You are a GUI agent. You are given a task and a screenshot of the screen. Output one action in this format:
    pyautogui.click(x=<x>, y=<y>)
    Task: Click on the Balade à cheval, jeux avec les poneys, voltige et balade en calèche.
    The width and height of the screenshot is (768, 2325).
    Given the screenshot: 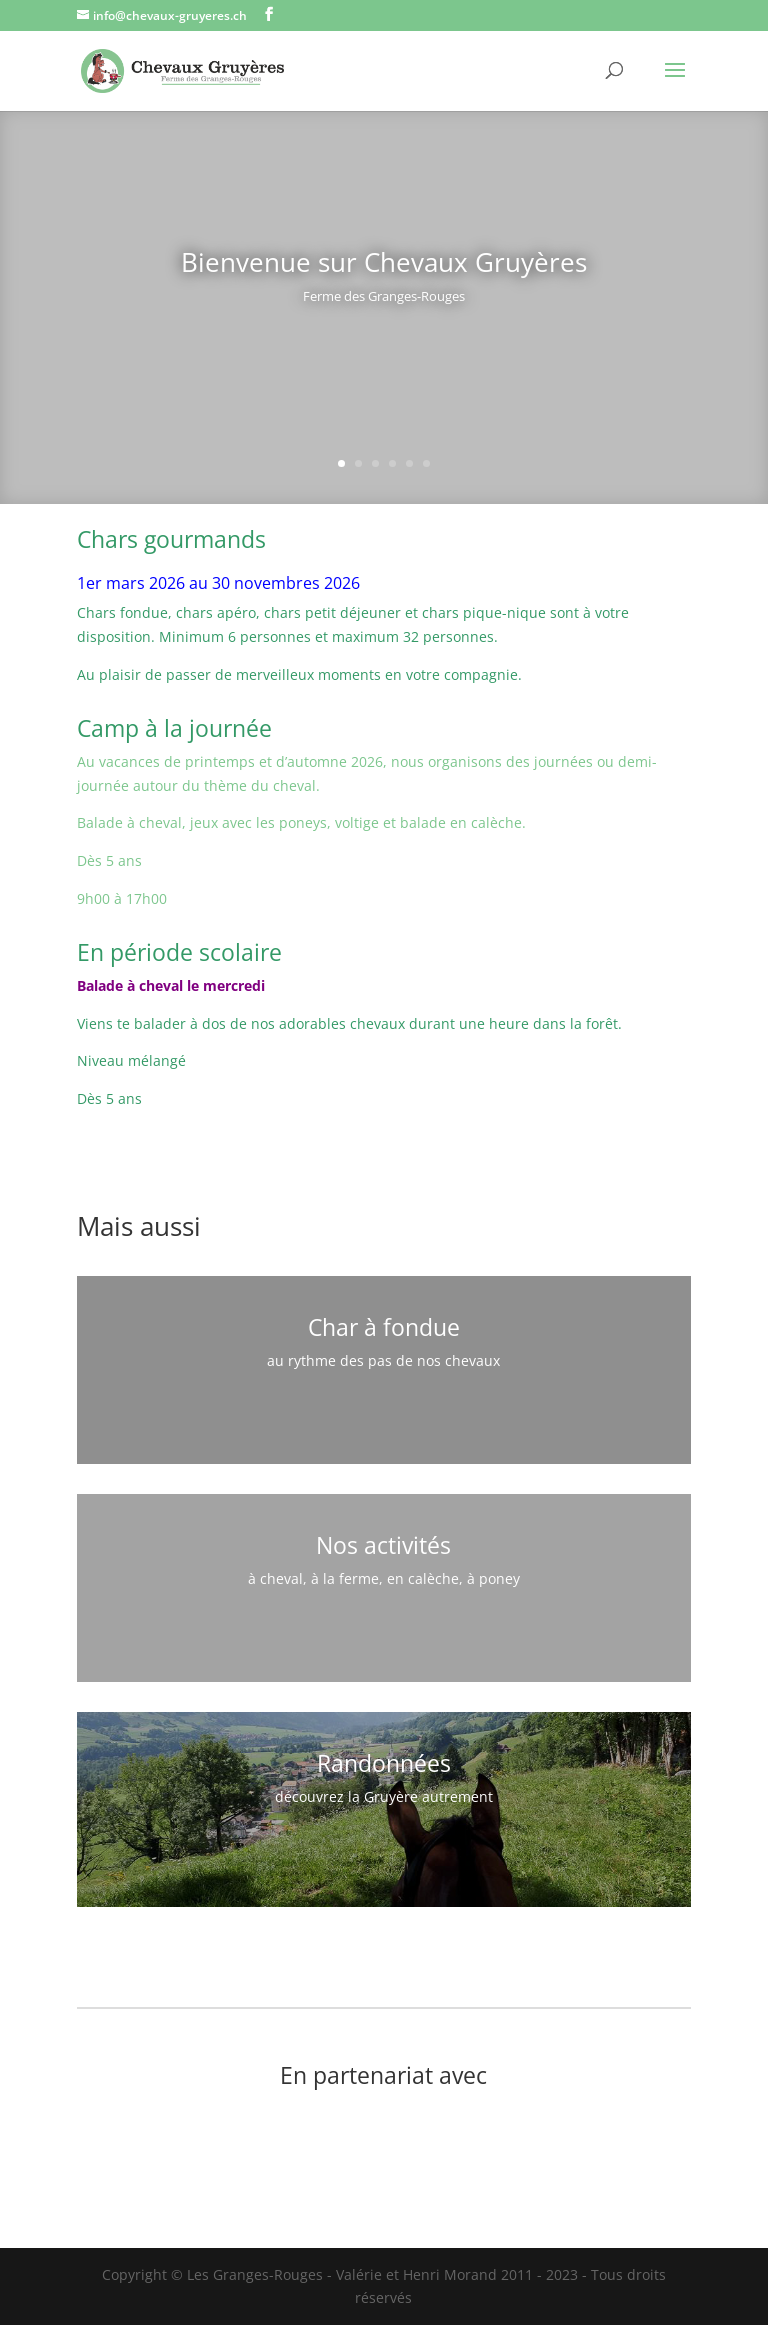 What is the action you would take?
    pyautogui.click(x=301, y=822)
    